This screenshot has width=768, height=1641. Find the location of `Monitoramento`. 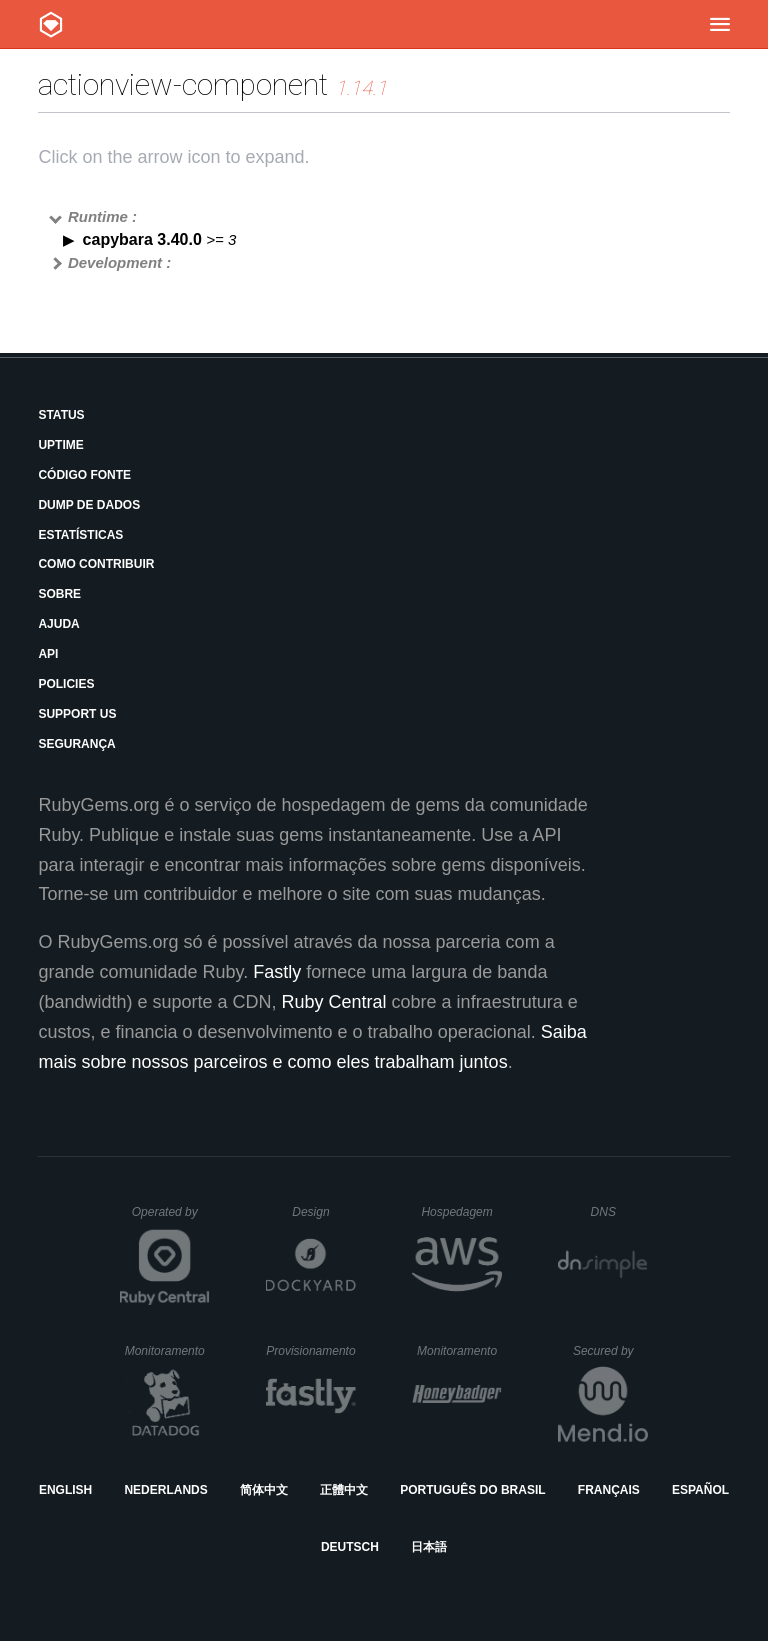

Monitoramento is located at coordinates (167, 1351).